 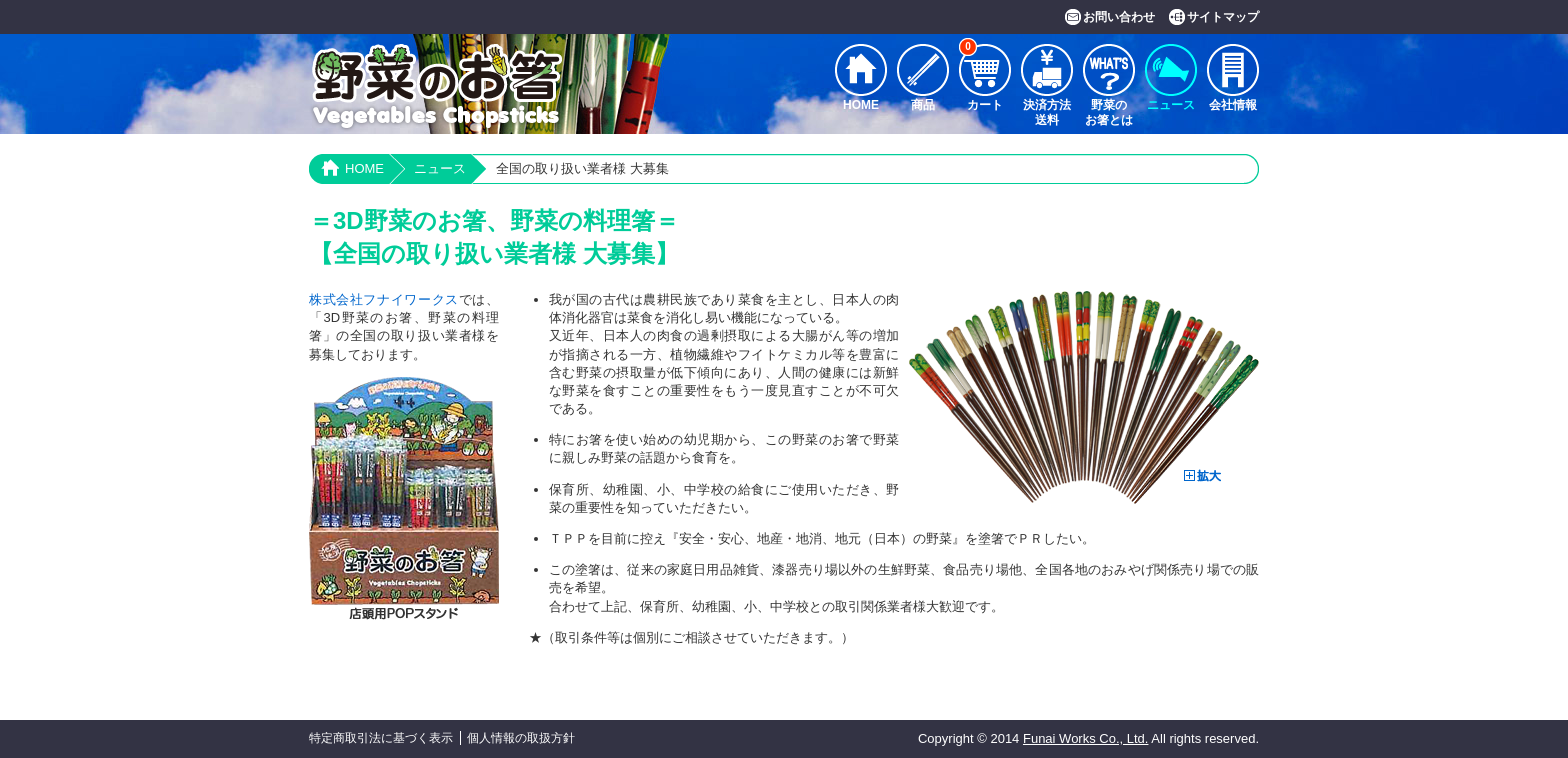 I want to click on HOME, so click(x=861, y=105).